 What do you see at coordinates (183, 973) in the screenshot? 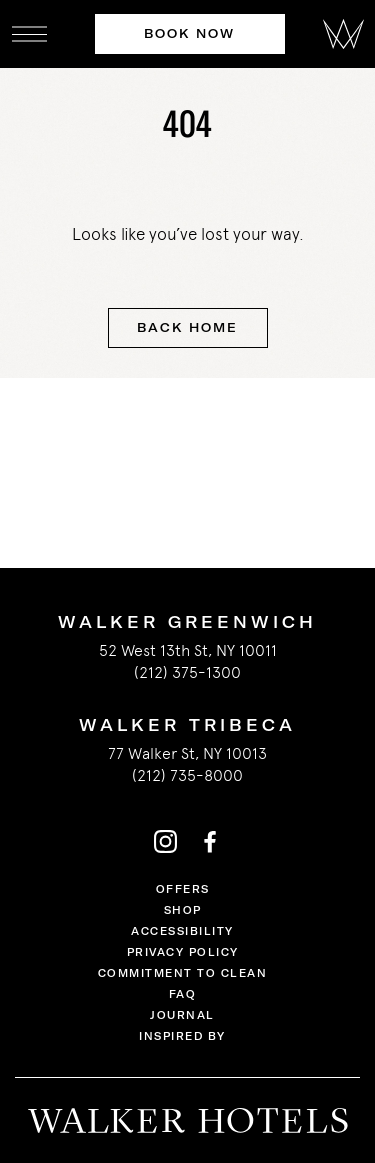
I see `Commitment to Clean` at bounding box center [183, 973].